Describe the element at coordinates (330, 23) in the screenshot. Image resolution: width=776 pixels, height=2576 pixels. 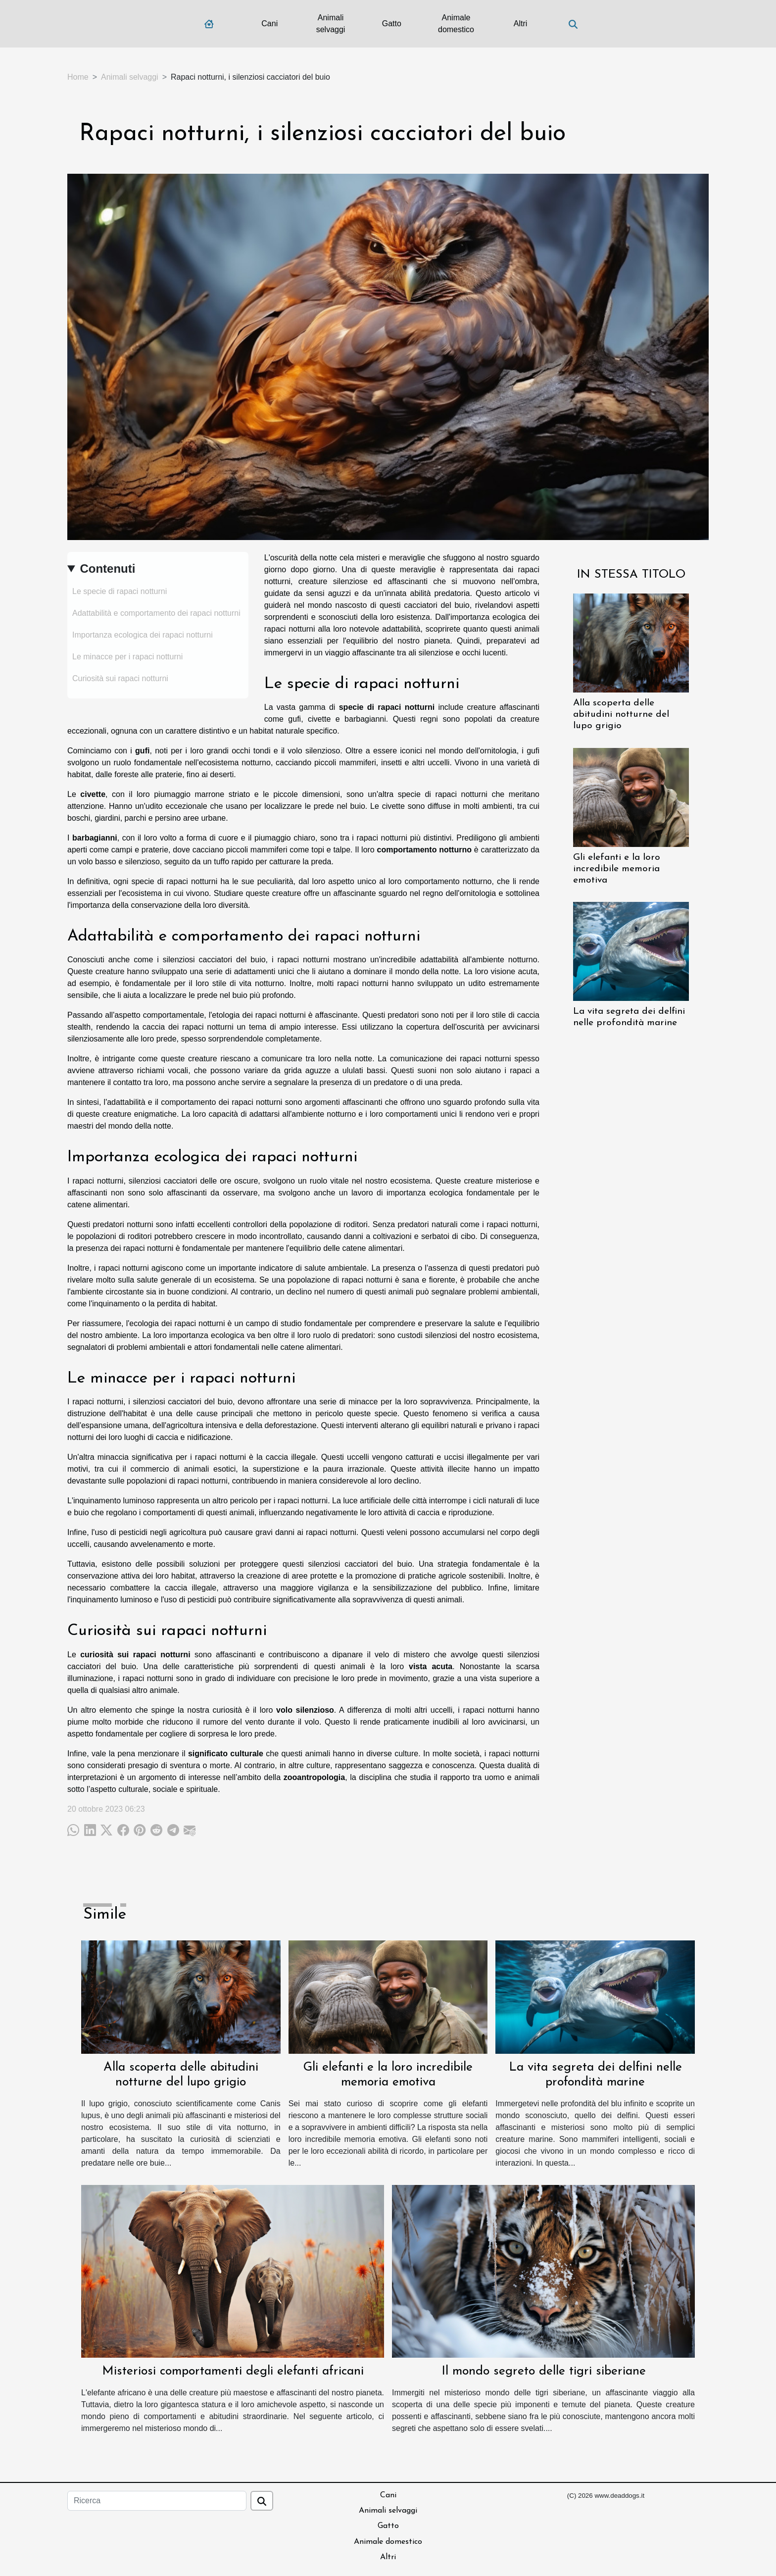
I see `Animali selvaggi` at that location.